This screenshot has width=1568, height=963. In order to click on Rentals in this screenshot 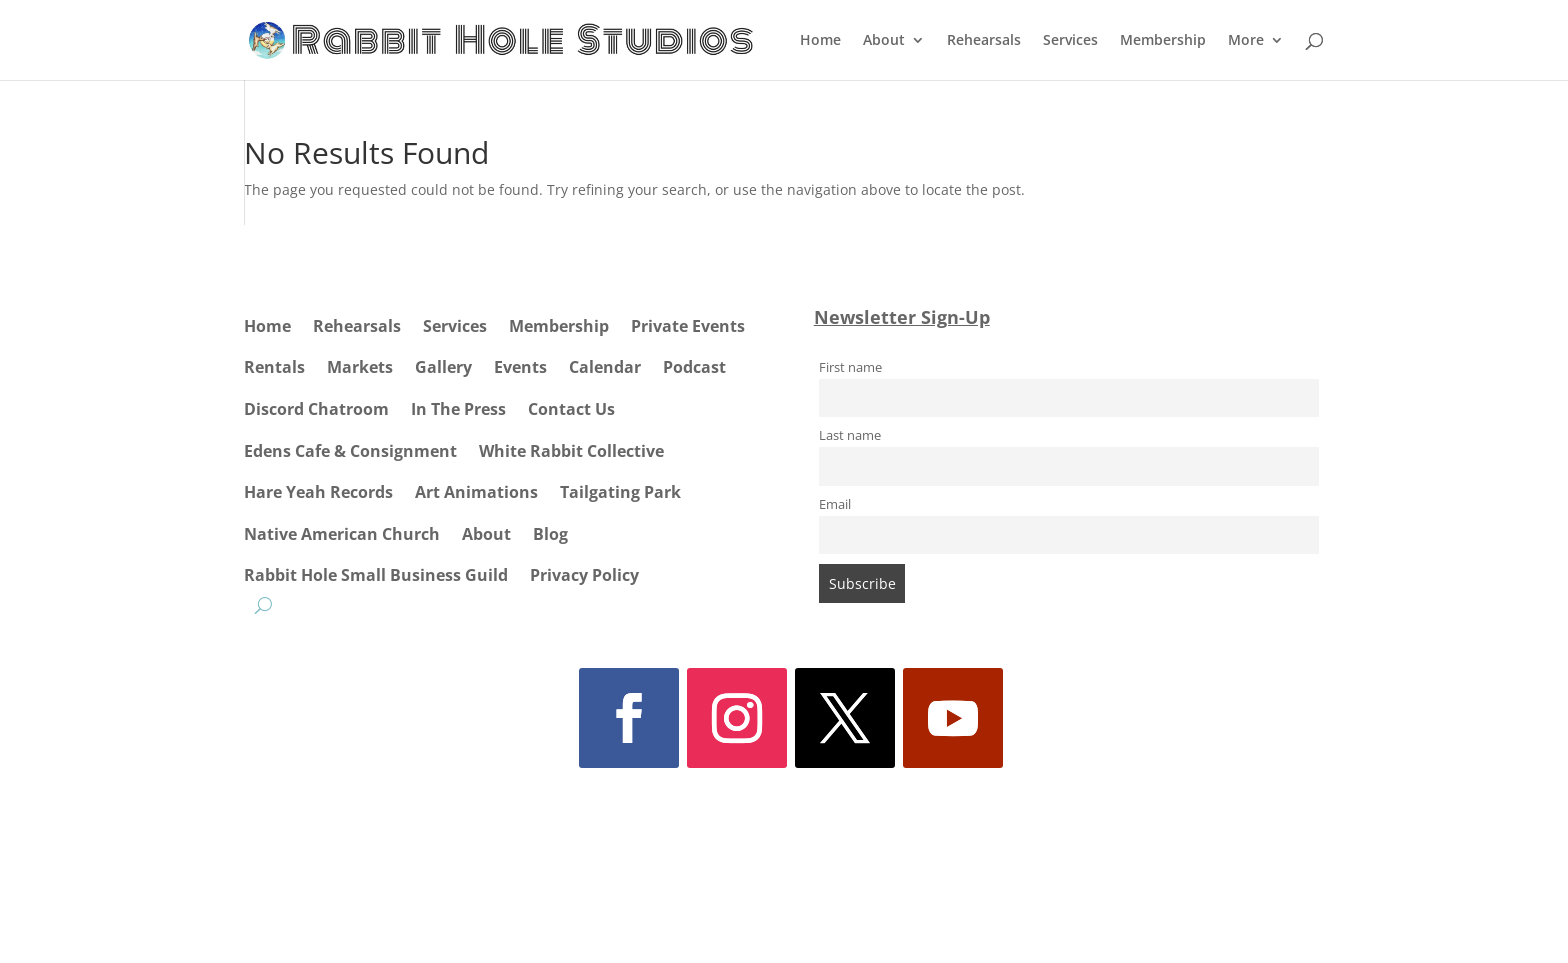, I will do `click(274, 367)`.